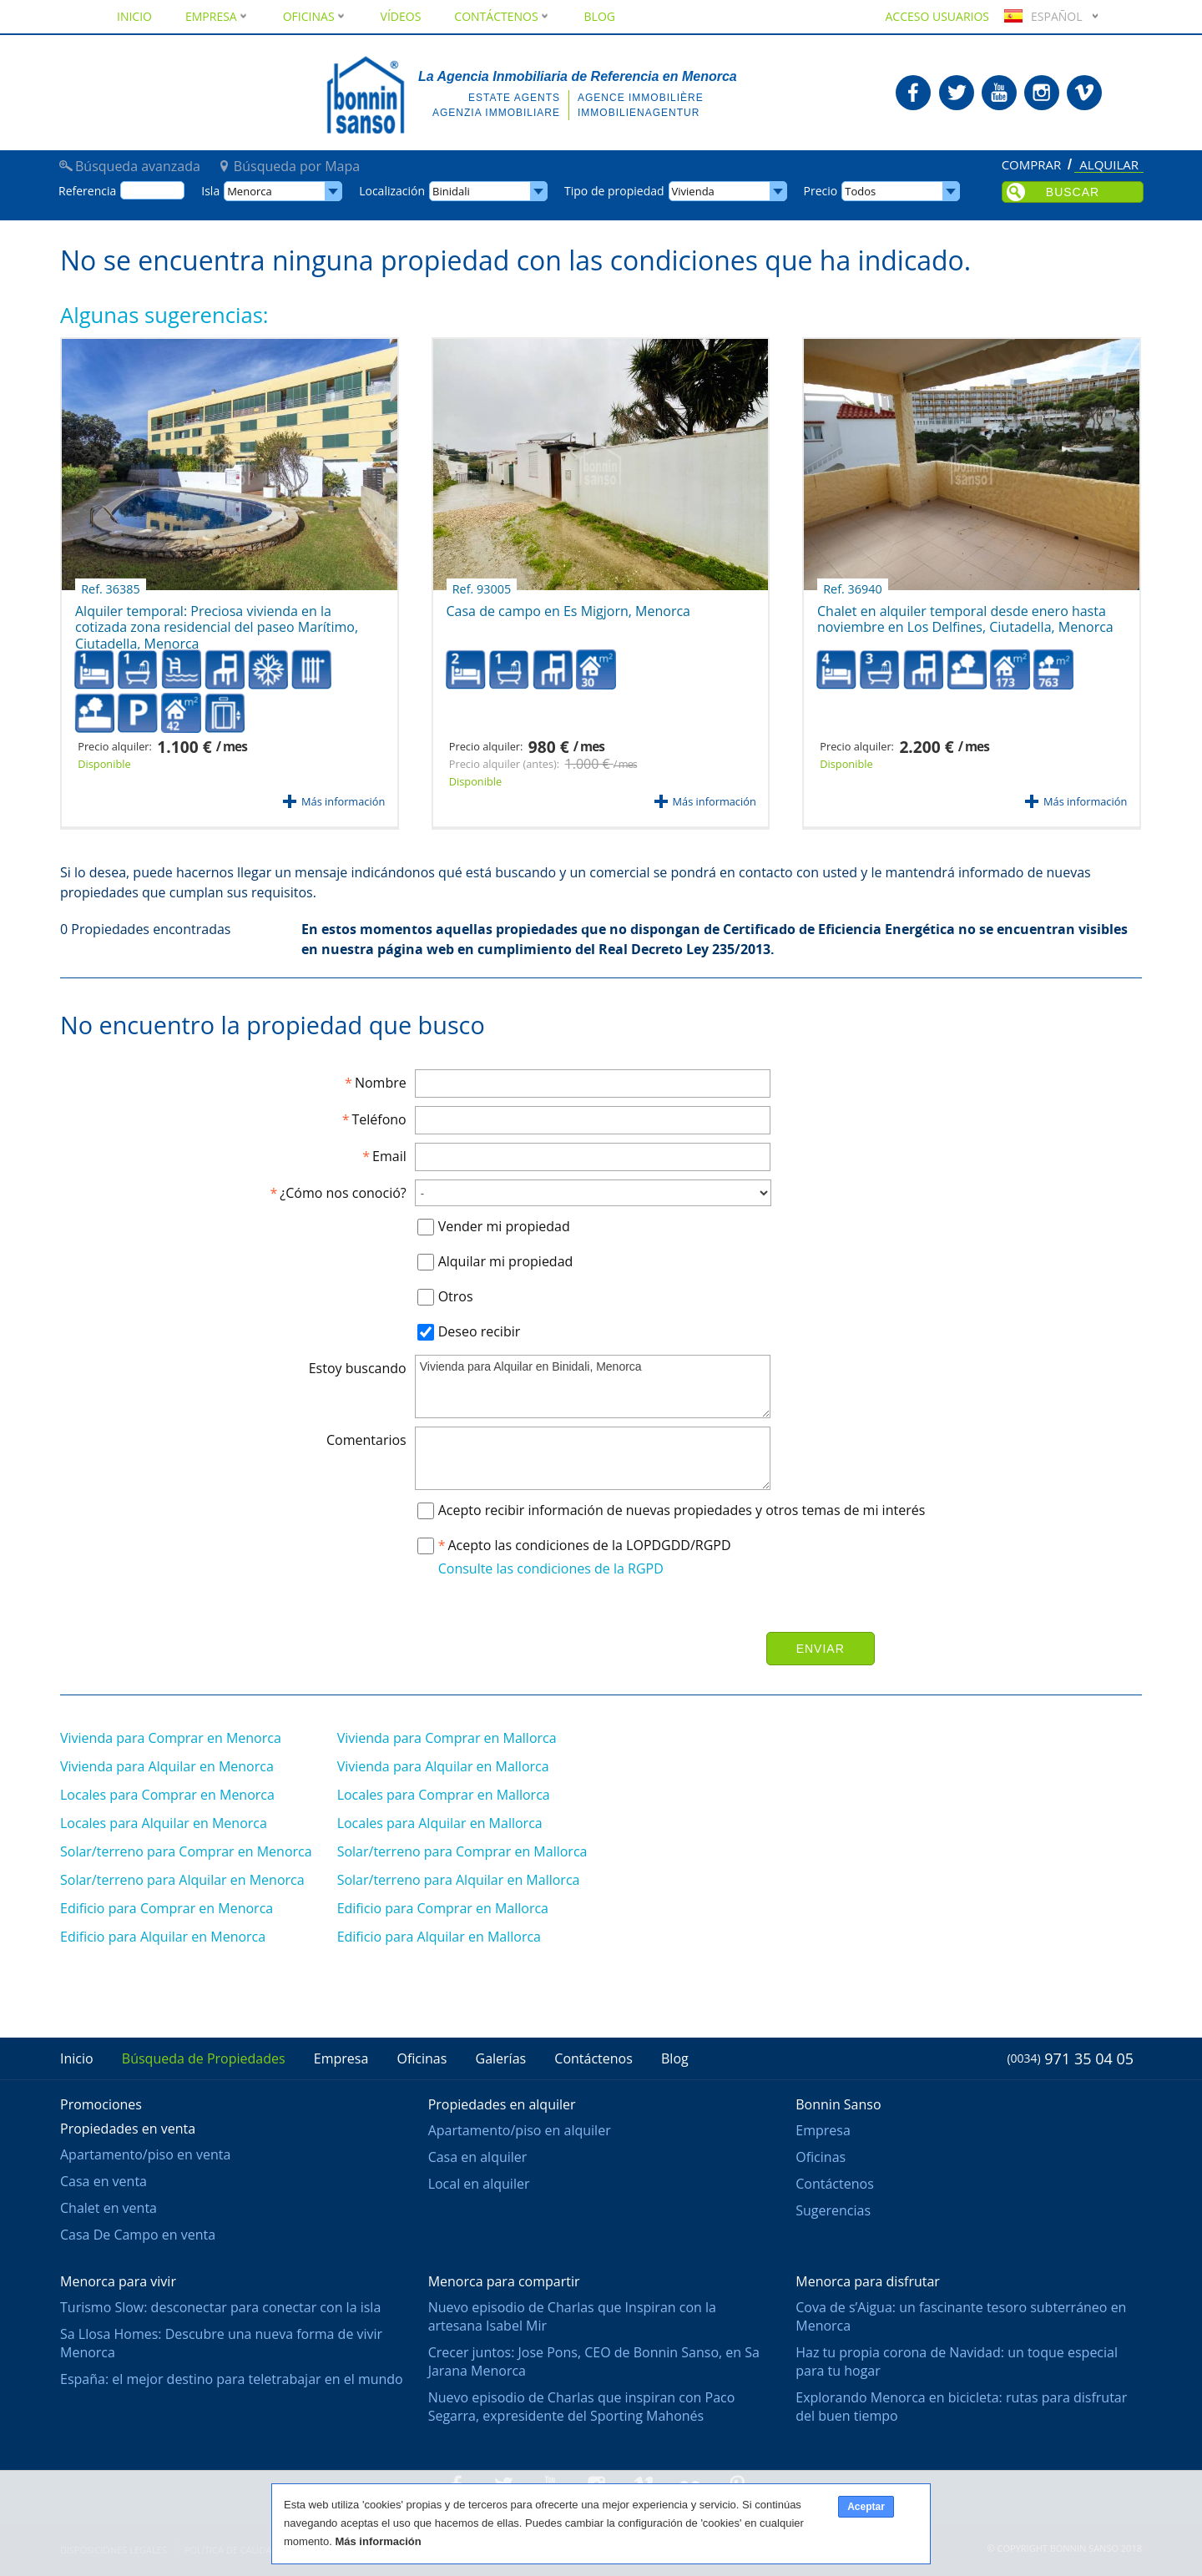 The width and height of the screenshot is (1202, 2576). Describe the element at coordinates (401, 16) in the screenshot. I see `Vídeos` at that location.